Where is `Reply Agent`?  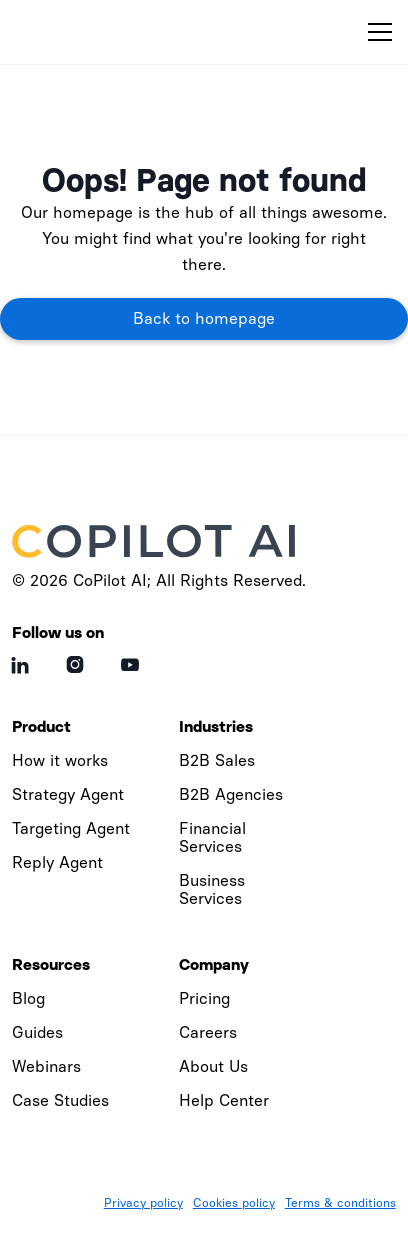 Reply Agent is located at coordinates (57, 862).